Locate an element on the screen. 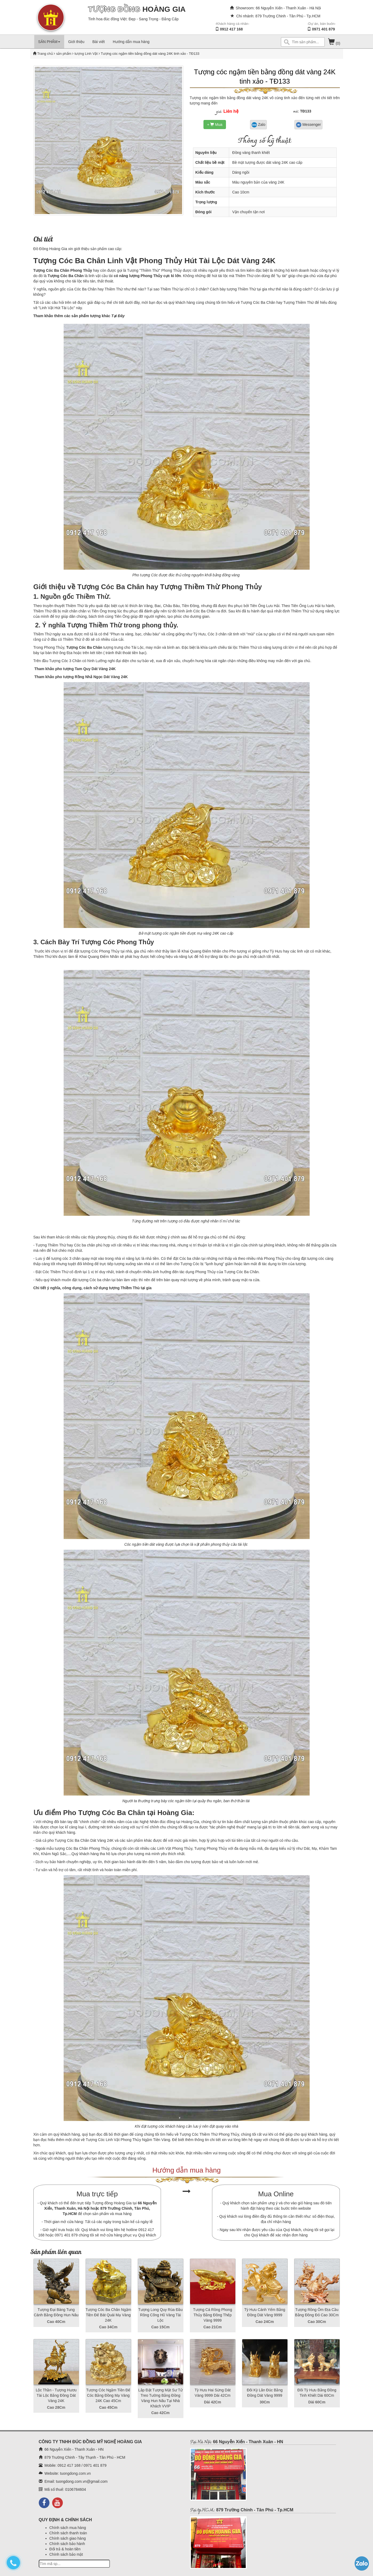 The height and width of the screenshot is (2576, 373). Chính sách thanh toán is located at coordinates (68, 2533).